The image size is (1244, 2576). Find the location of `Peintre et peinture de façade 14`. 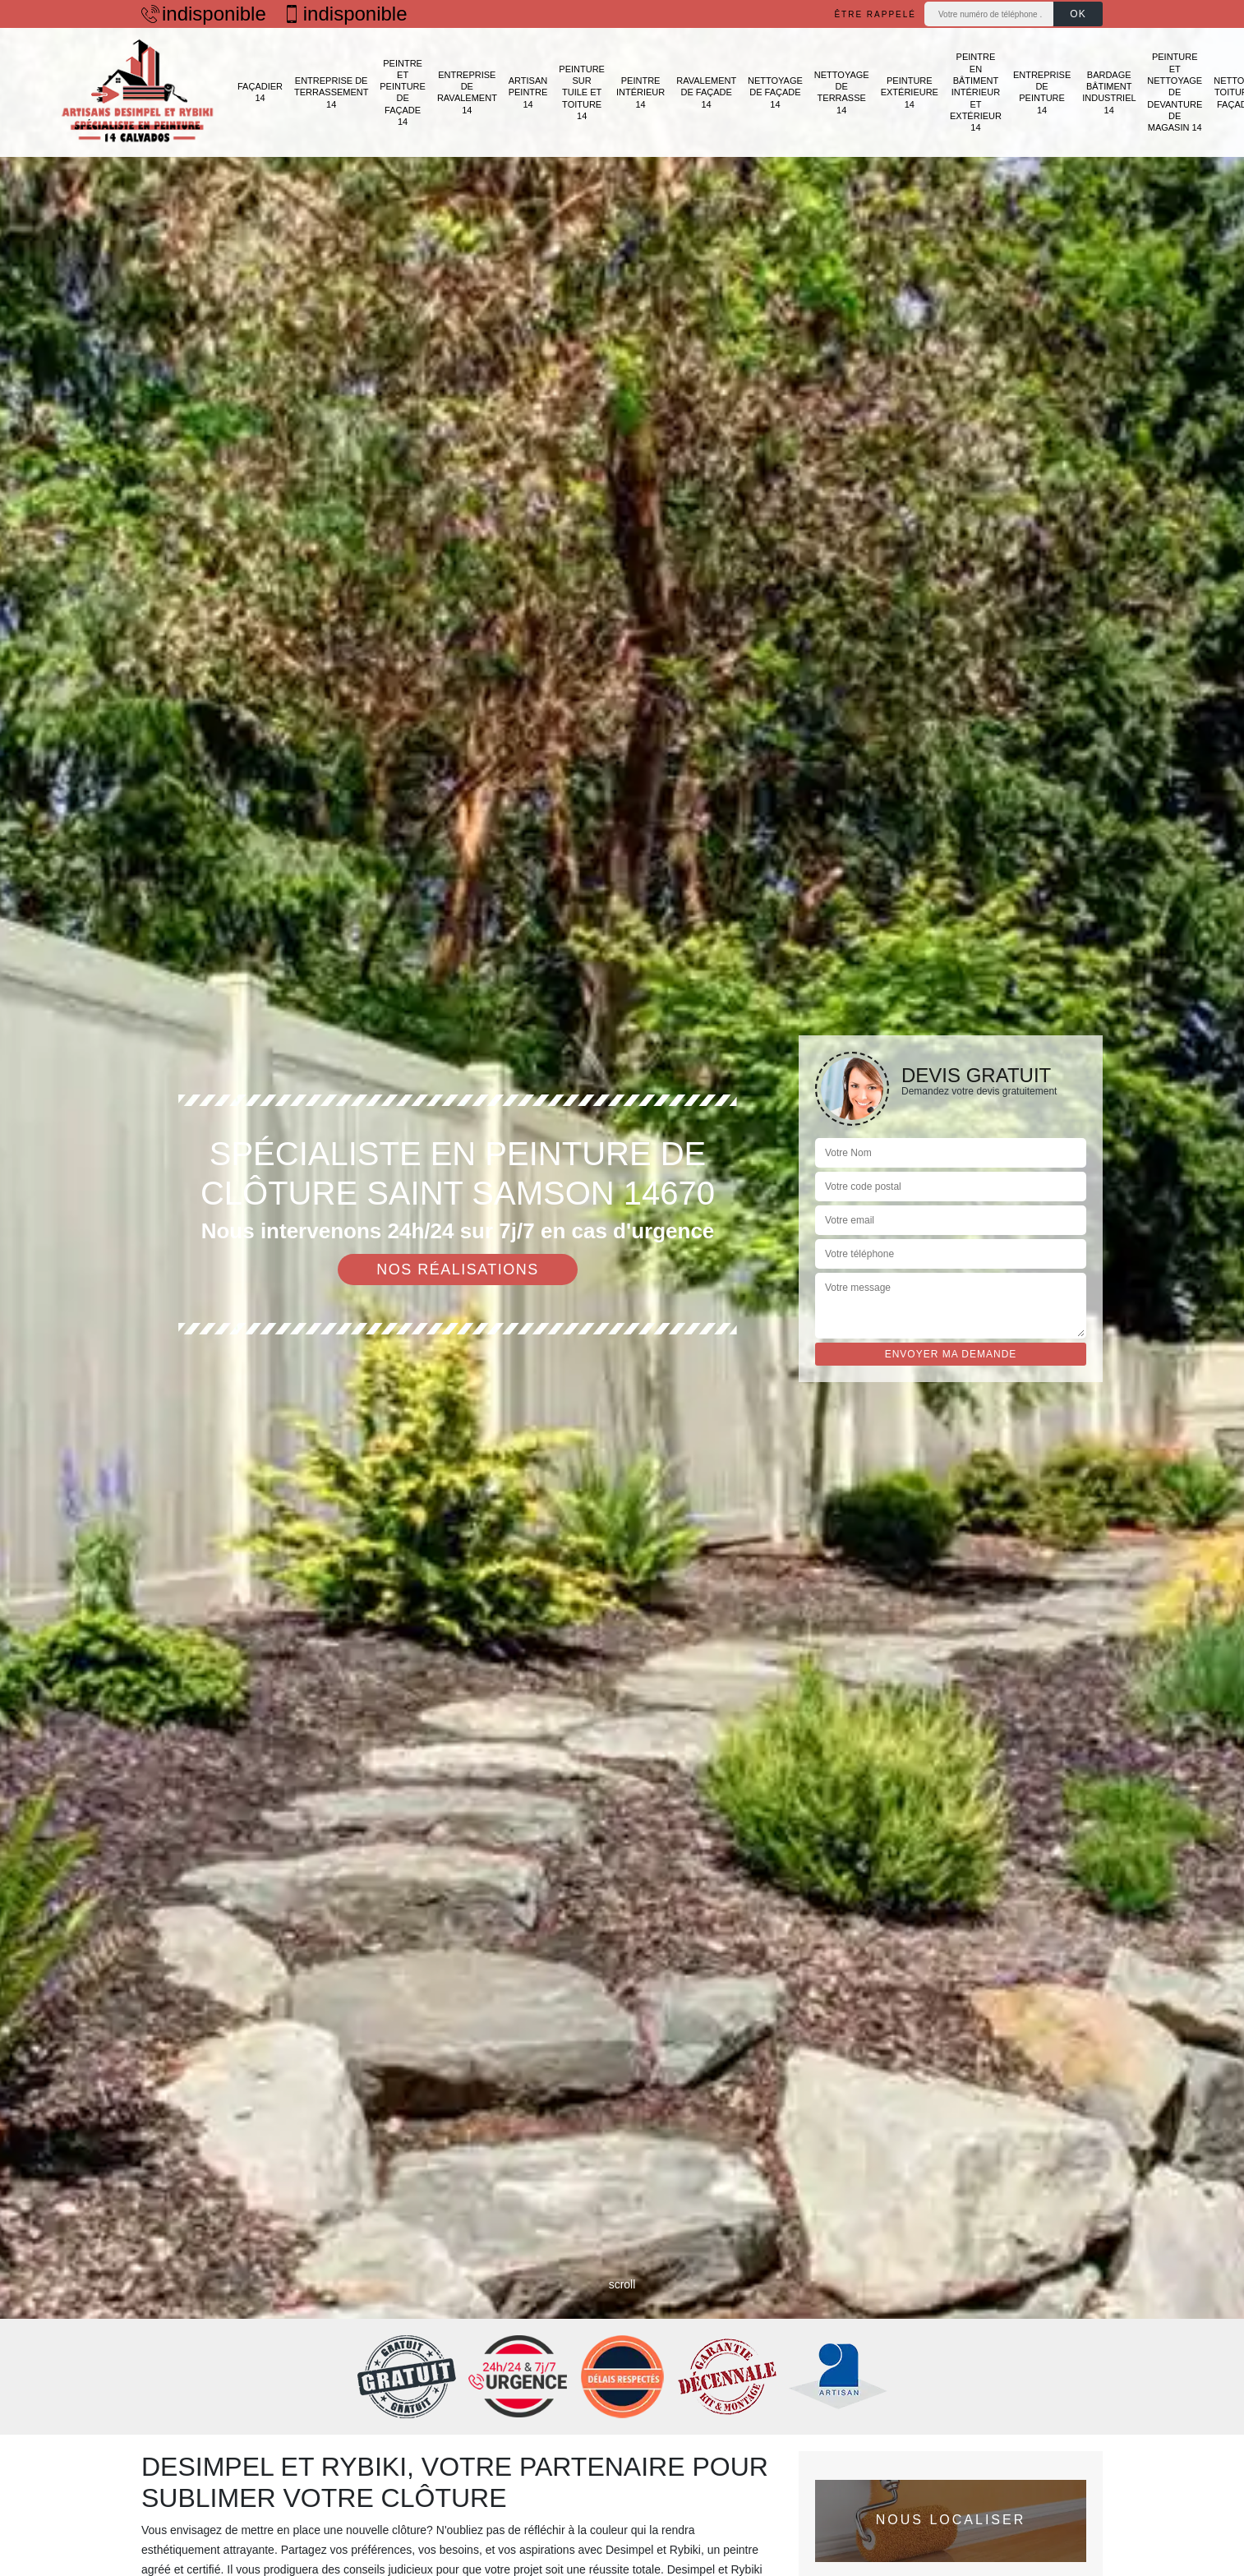

Peintre et peinture de façade 14 is located at coordinates (403, 92).